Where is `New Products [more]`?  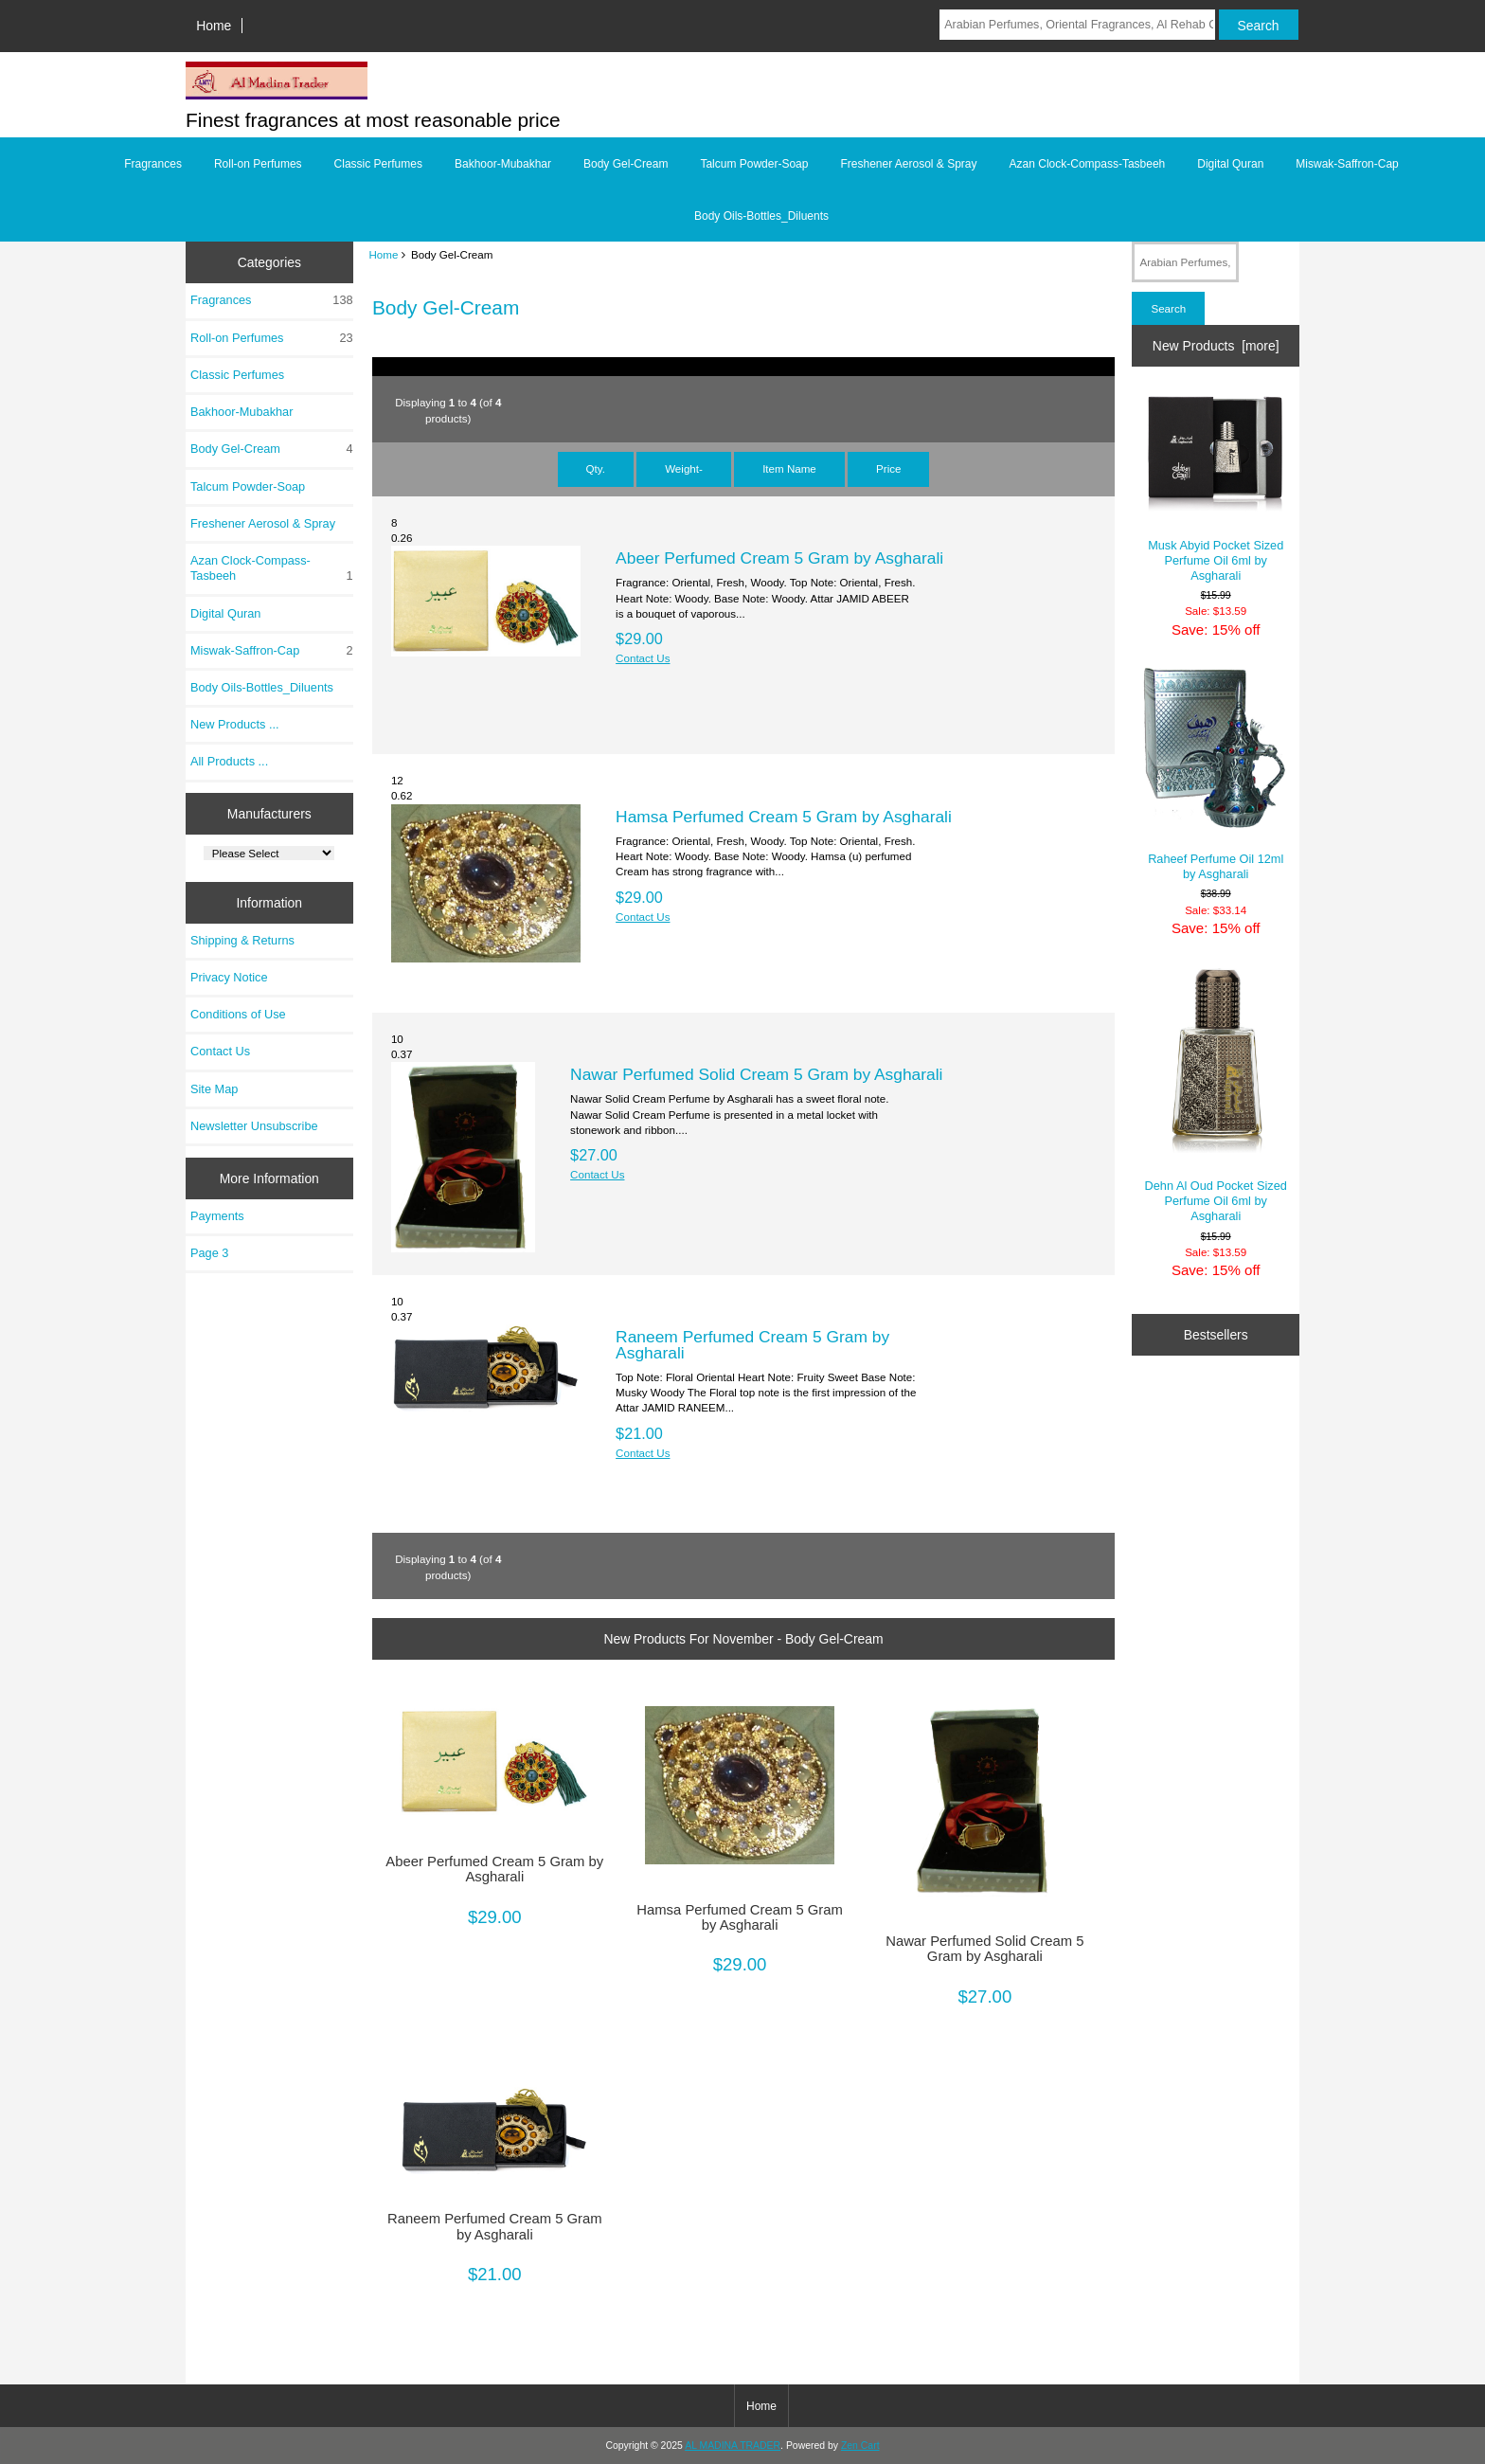 New Products [more] is located at coordinates (1216, 345).